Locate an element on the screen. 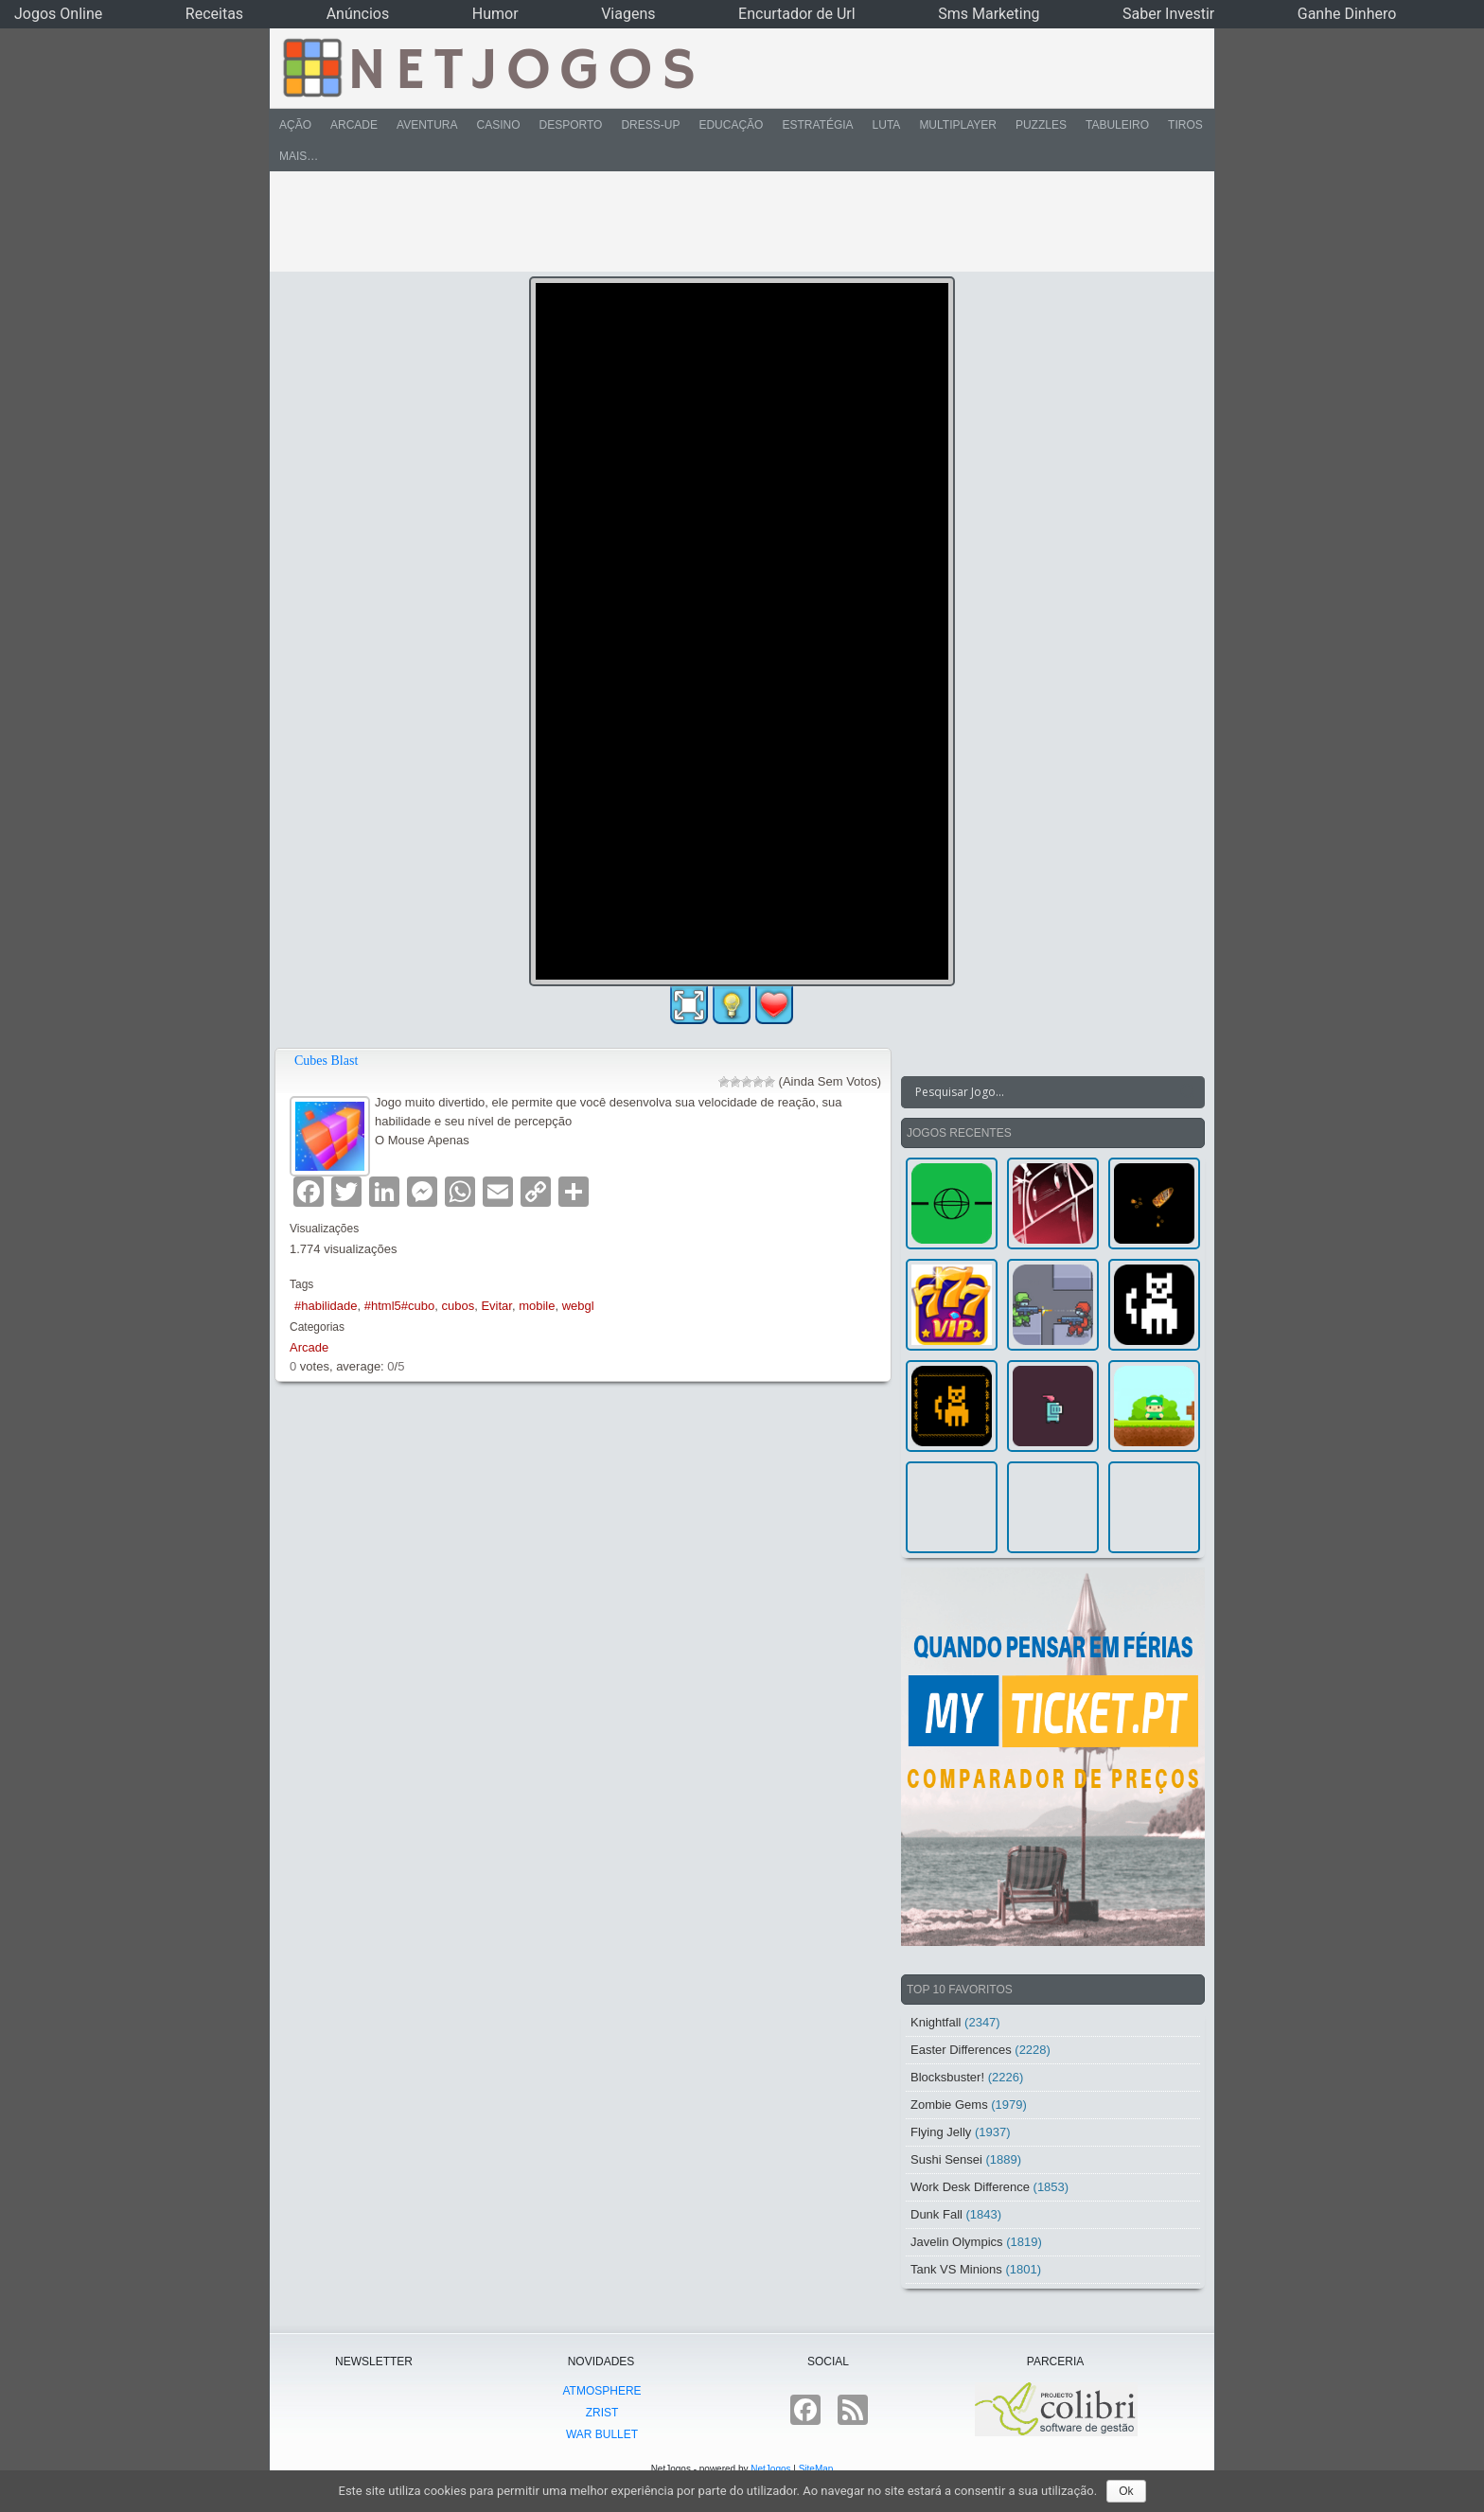 This screenshot has height=2512, width=1484. Knightfall is located at coordinates (935, 2022).